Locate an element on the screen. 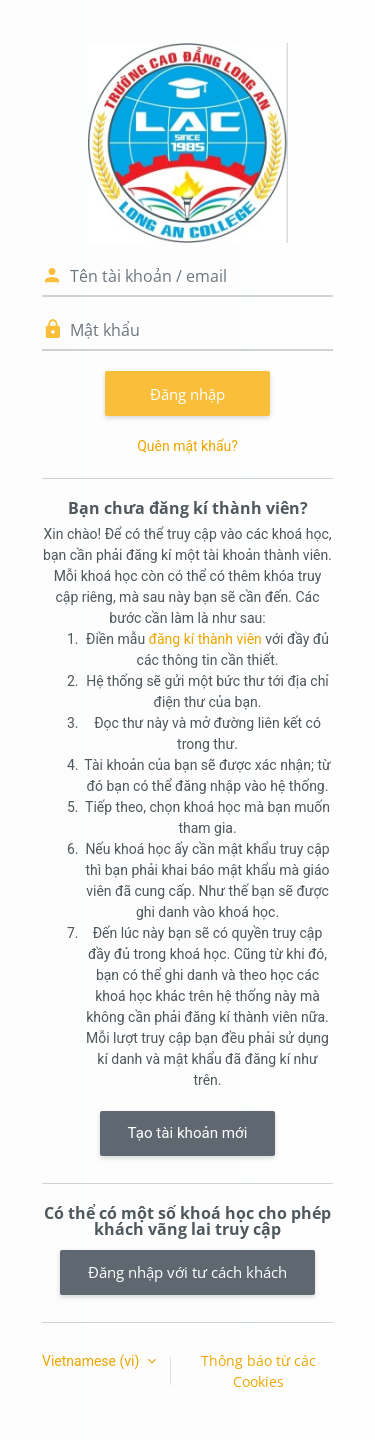 Image resolution: width=375 pixels, height=1440 pixels. Vietnamese ‎(vi)‎ [button] is located at coordinates (92, 1361).